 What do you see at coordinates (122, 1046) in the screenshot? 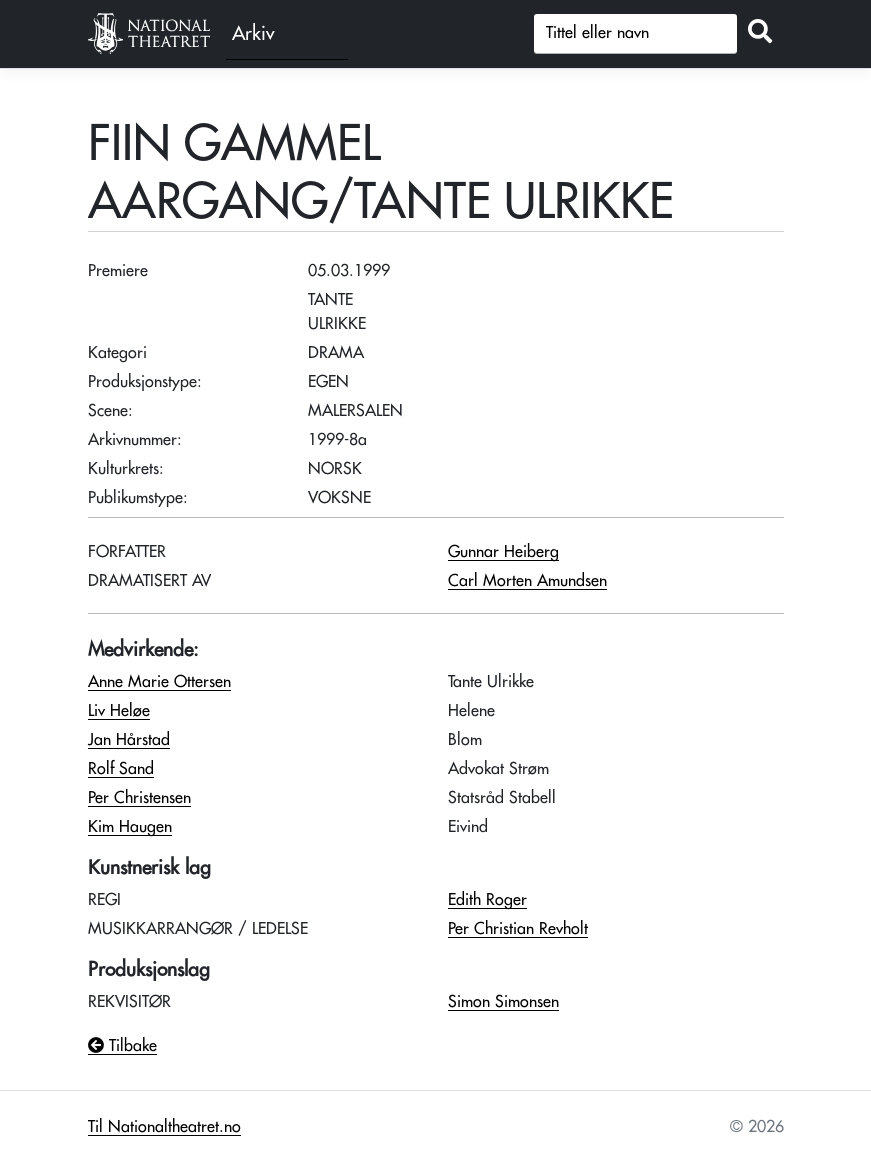
I see `Tilbake` at bounding box center [122, 1046].